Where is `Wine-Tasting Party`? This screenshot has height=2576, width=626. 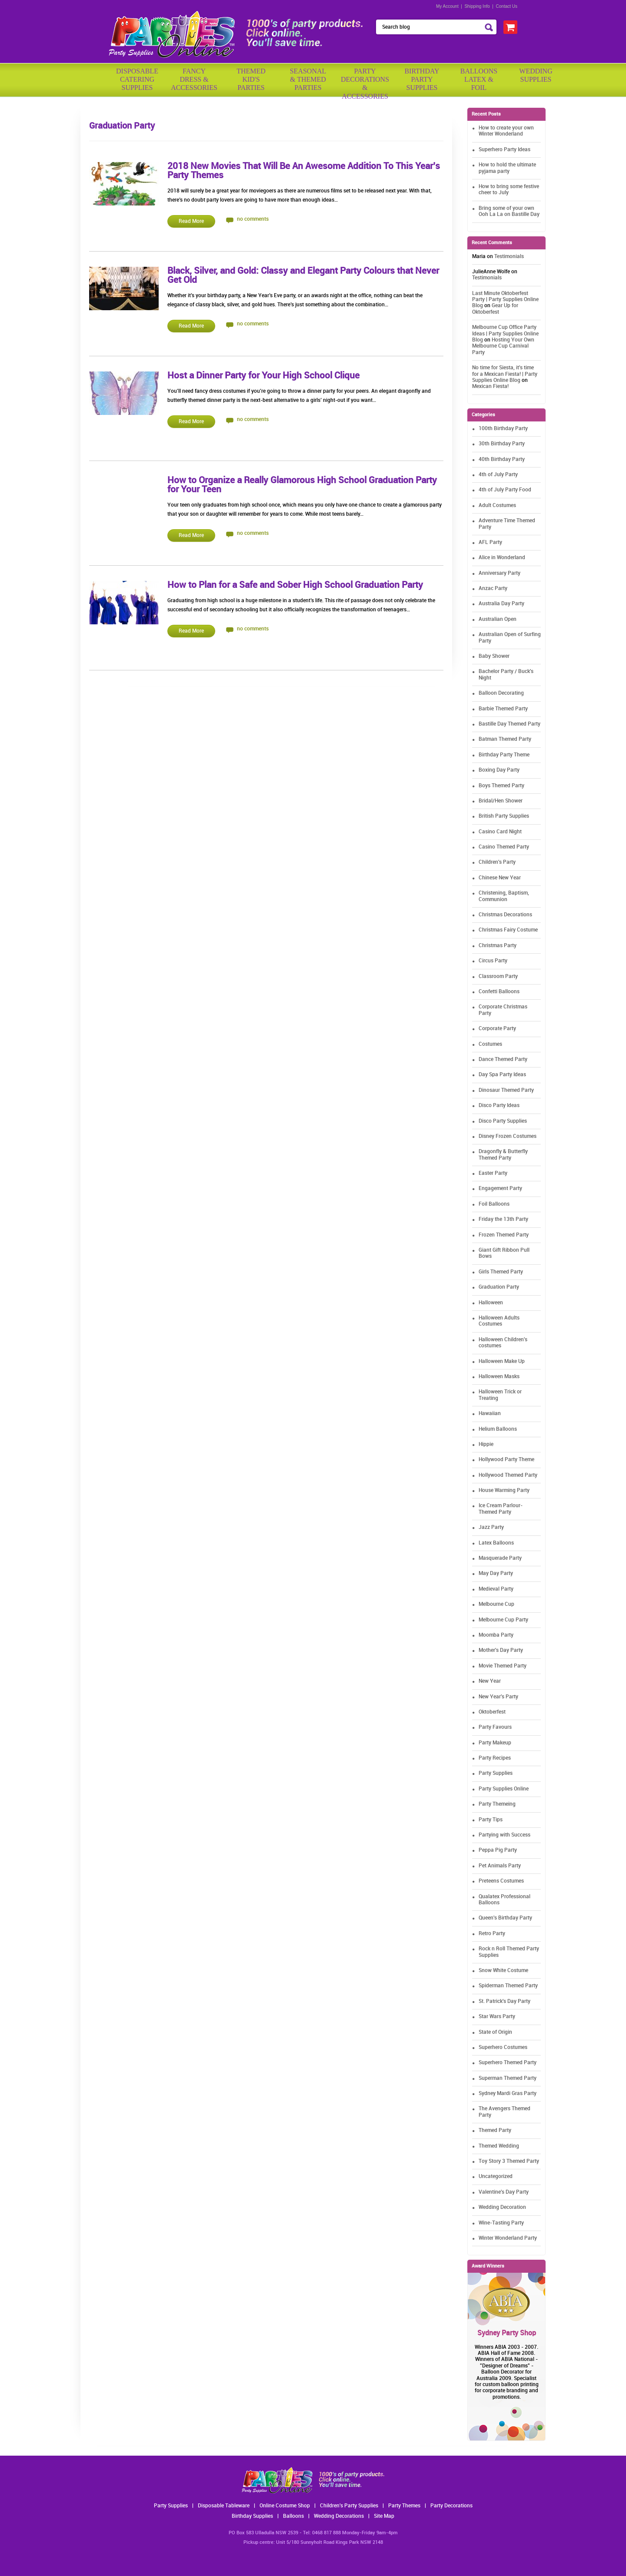
Wine-Tasting Party is located at coordinates (501, 2223).